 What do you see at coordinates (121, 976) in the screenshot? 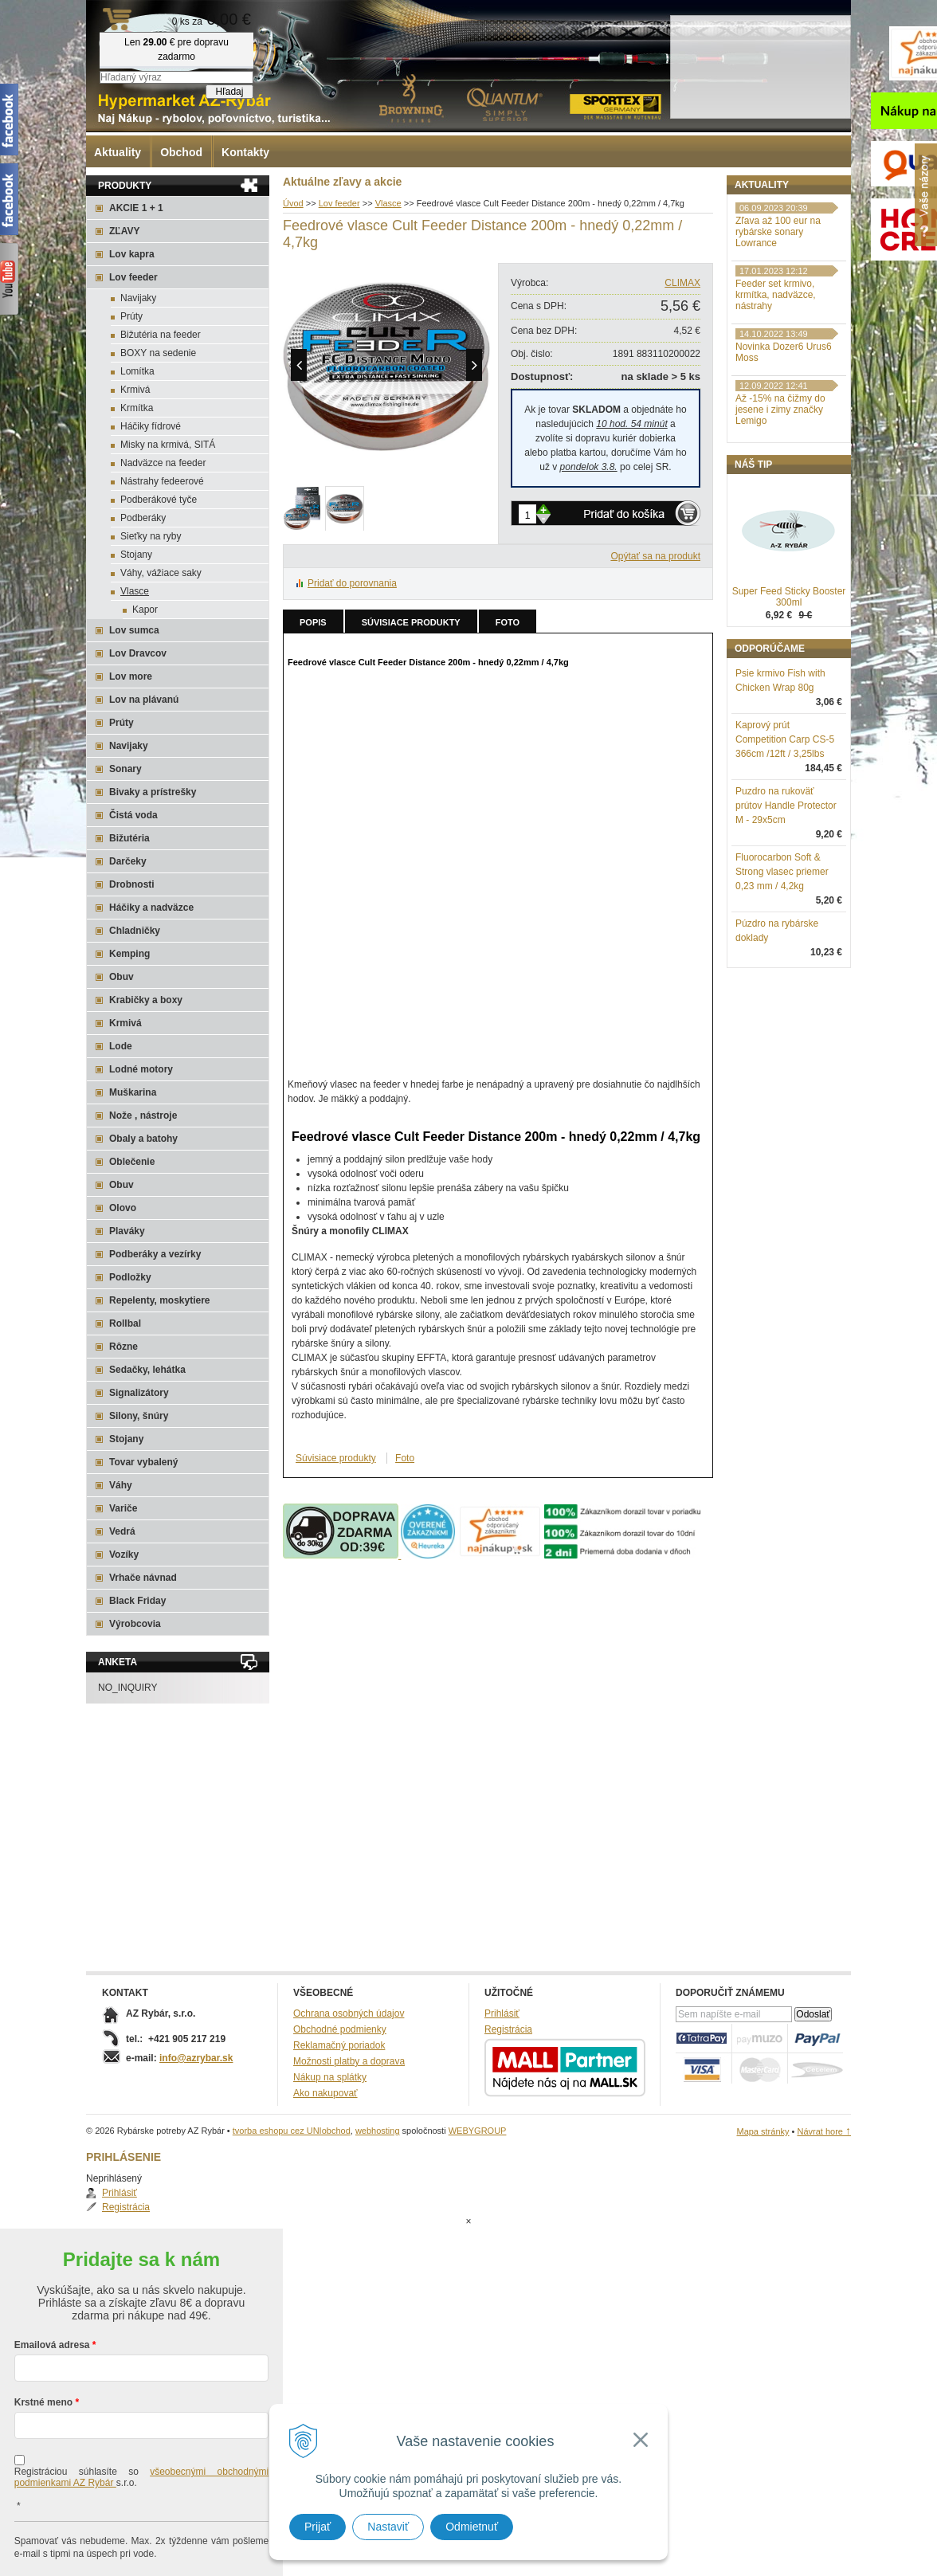
I see `Obuv` at bounding box center [121, 976].